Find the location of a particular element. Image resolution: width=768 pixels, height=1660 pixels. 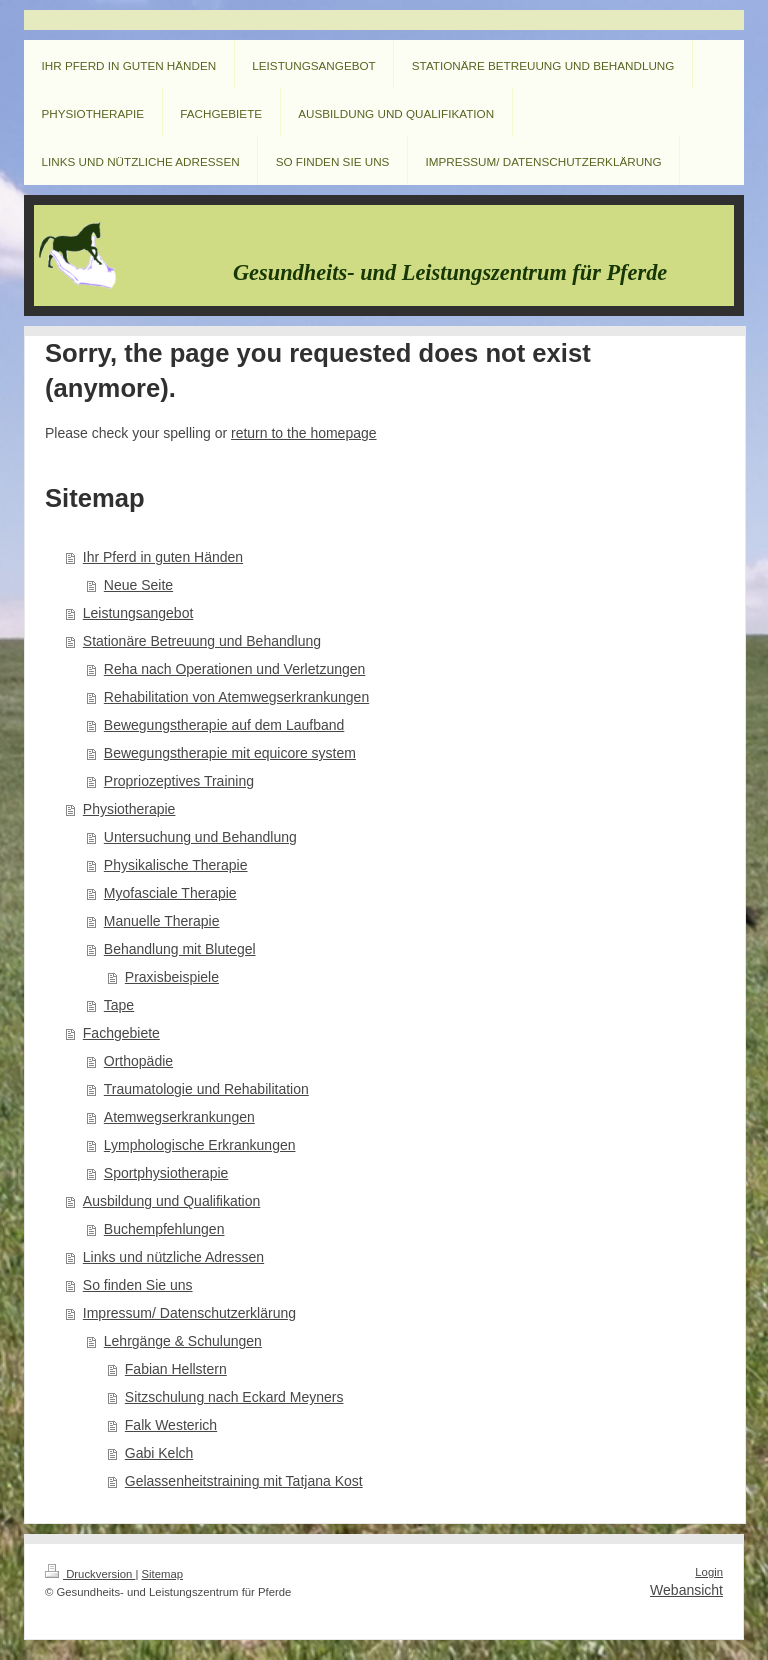

Falk Westerich is located at coordinates (171, 1425).